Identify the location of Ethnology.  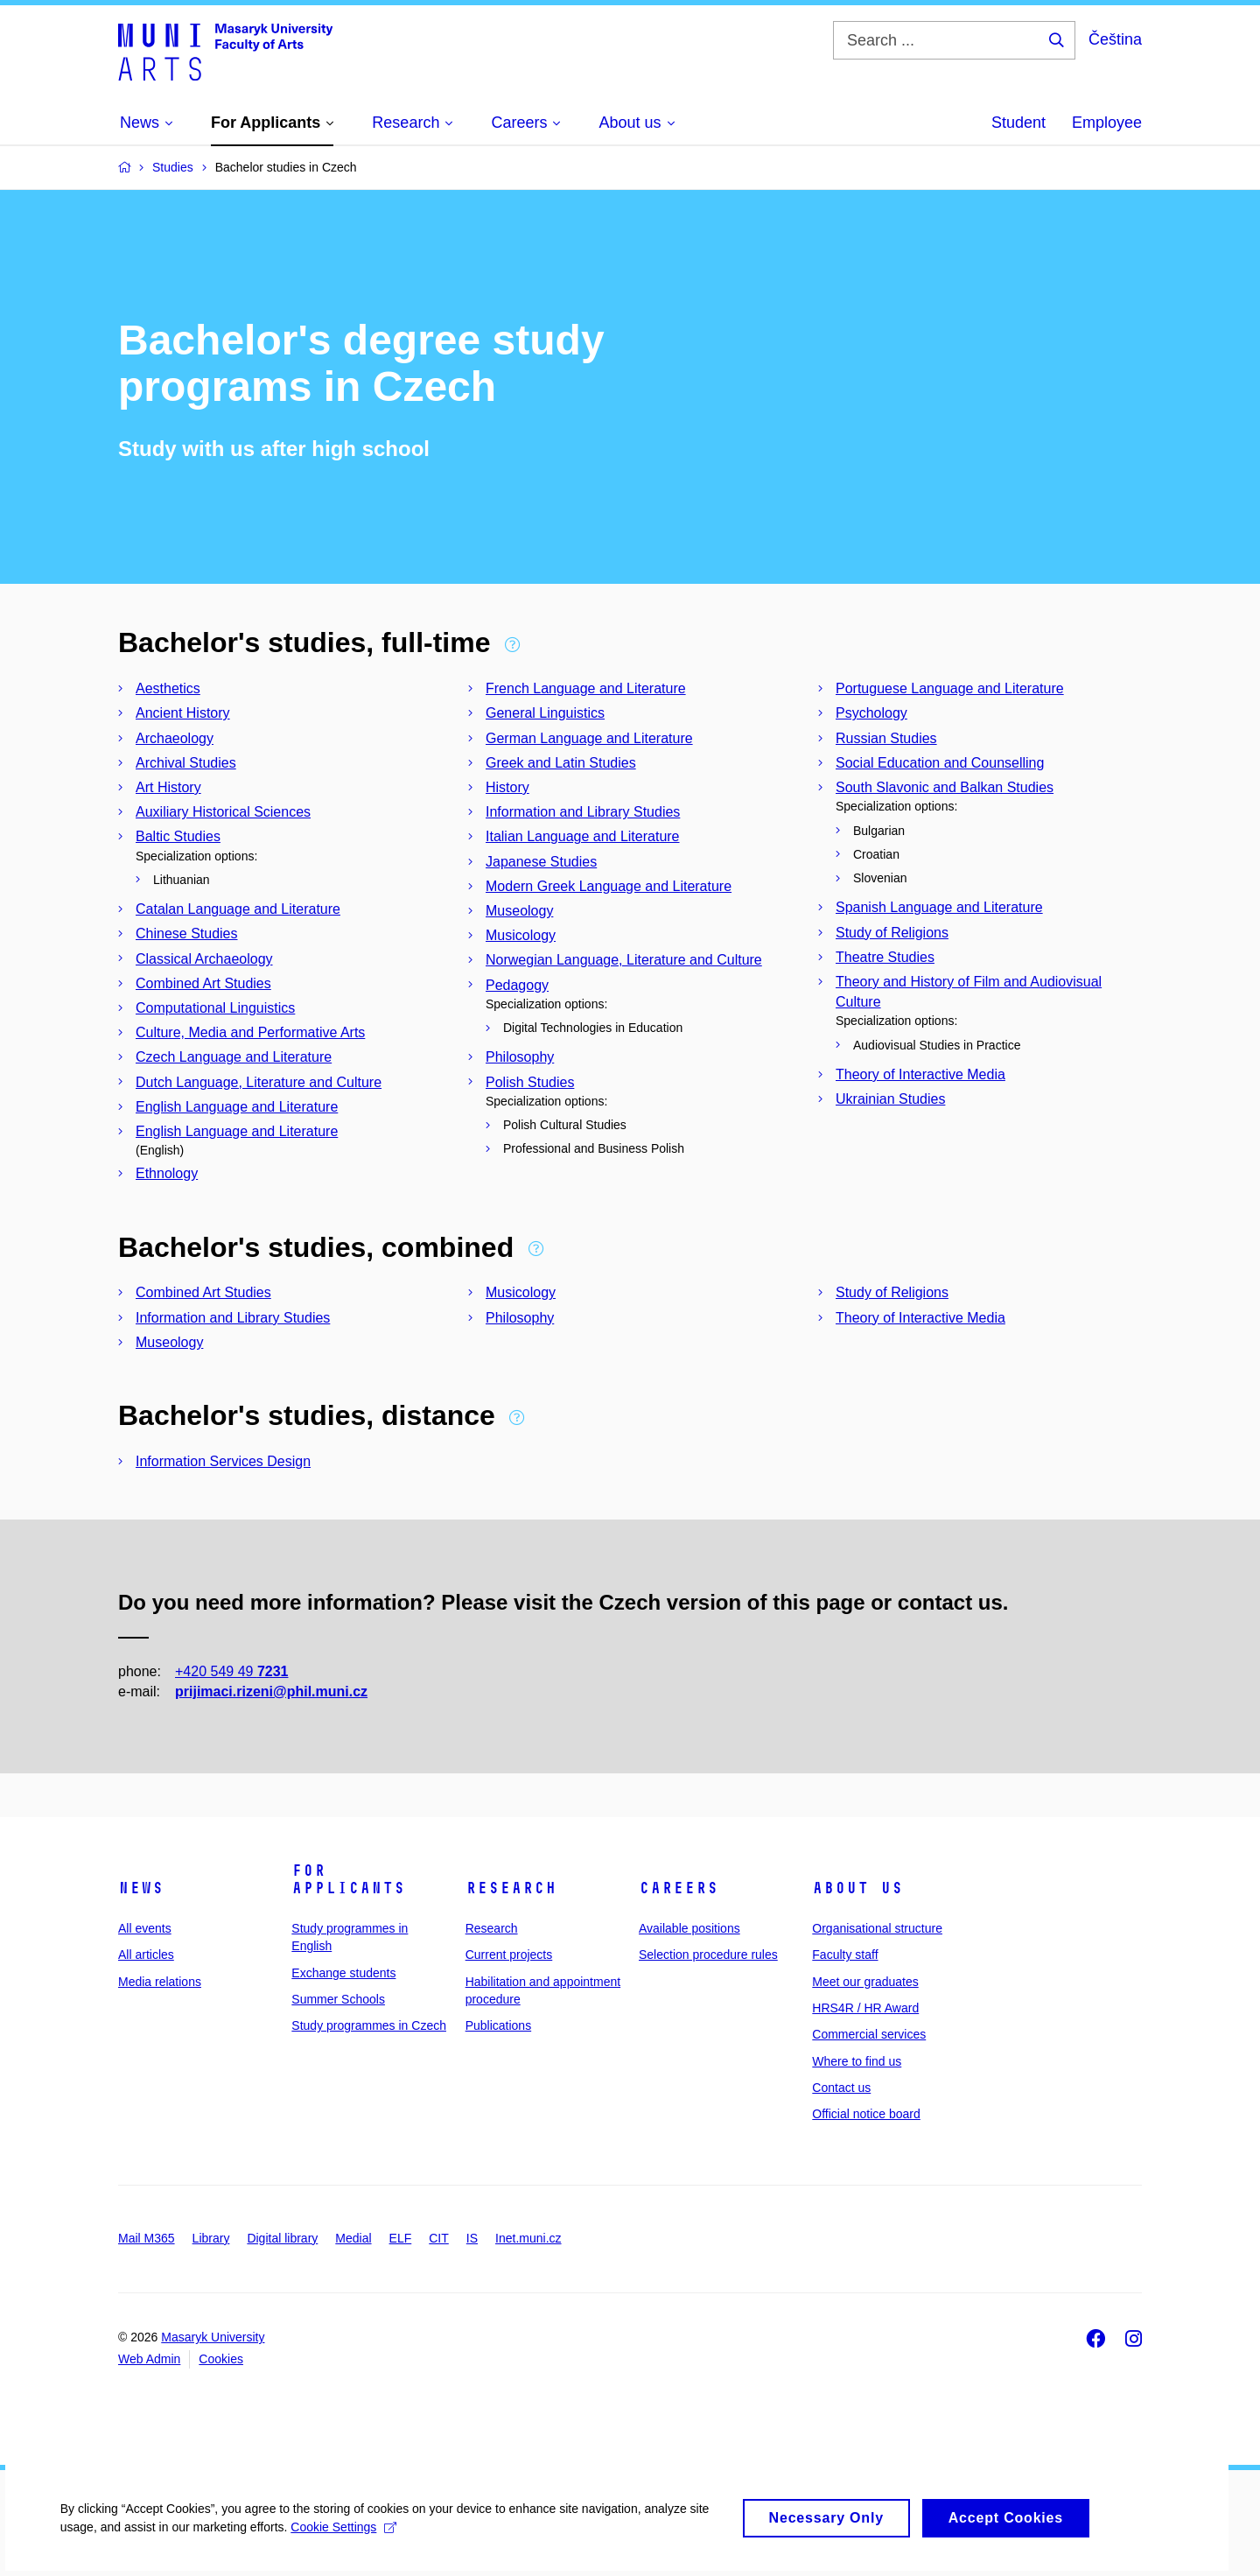
(167, 1173).